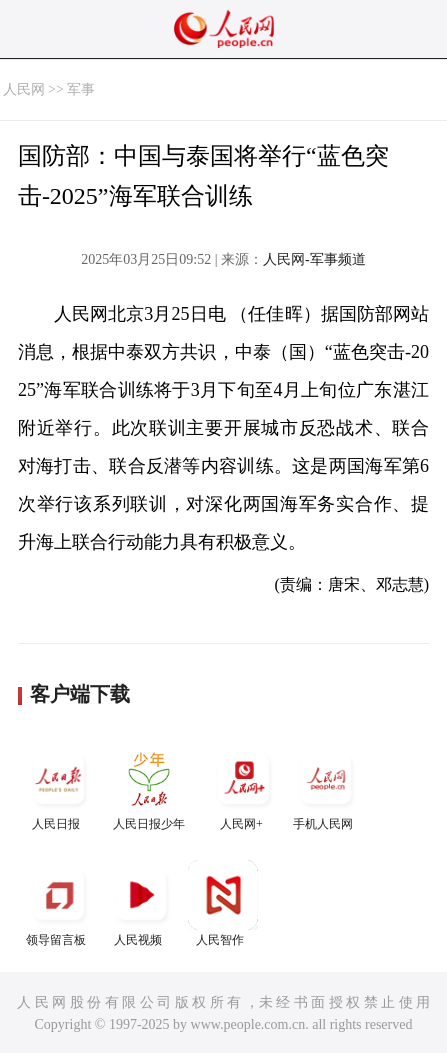 The height and width of the screenshot is (1053, 447). I want to click on 人民日报少年, so click(149, 787).